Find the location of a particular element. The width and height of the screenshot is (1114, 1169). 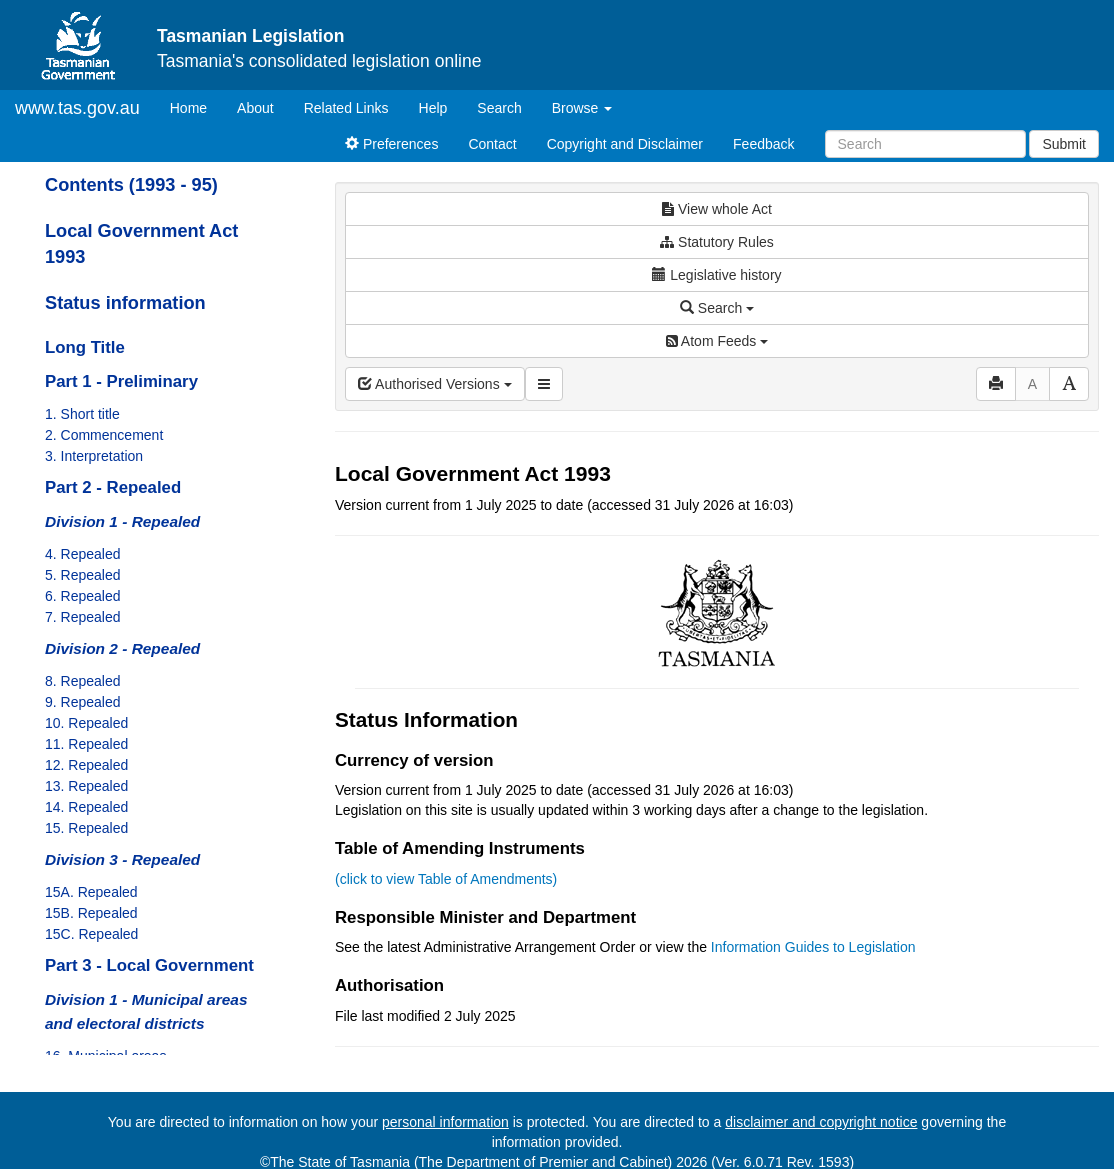

personal information is located at coordinates (445, 1122).